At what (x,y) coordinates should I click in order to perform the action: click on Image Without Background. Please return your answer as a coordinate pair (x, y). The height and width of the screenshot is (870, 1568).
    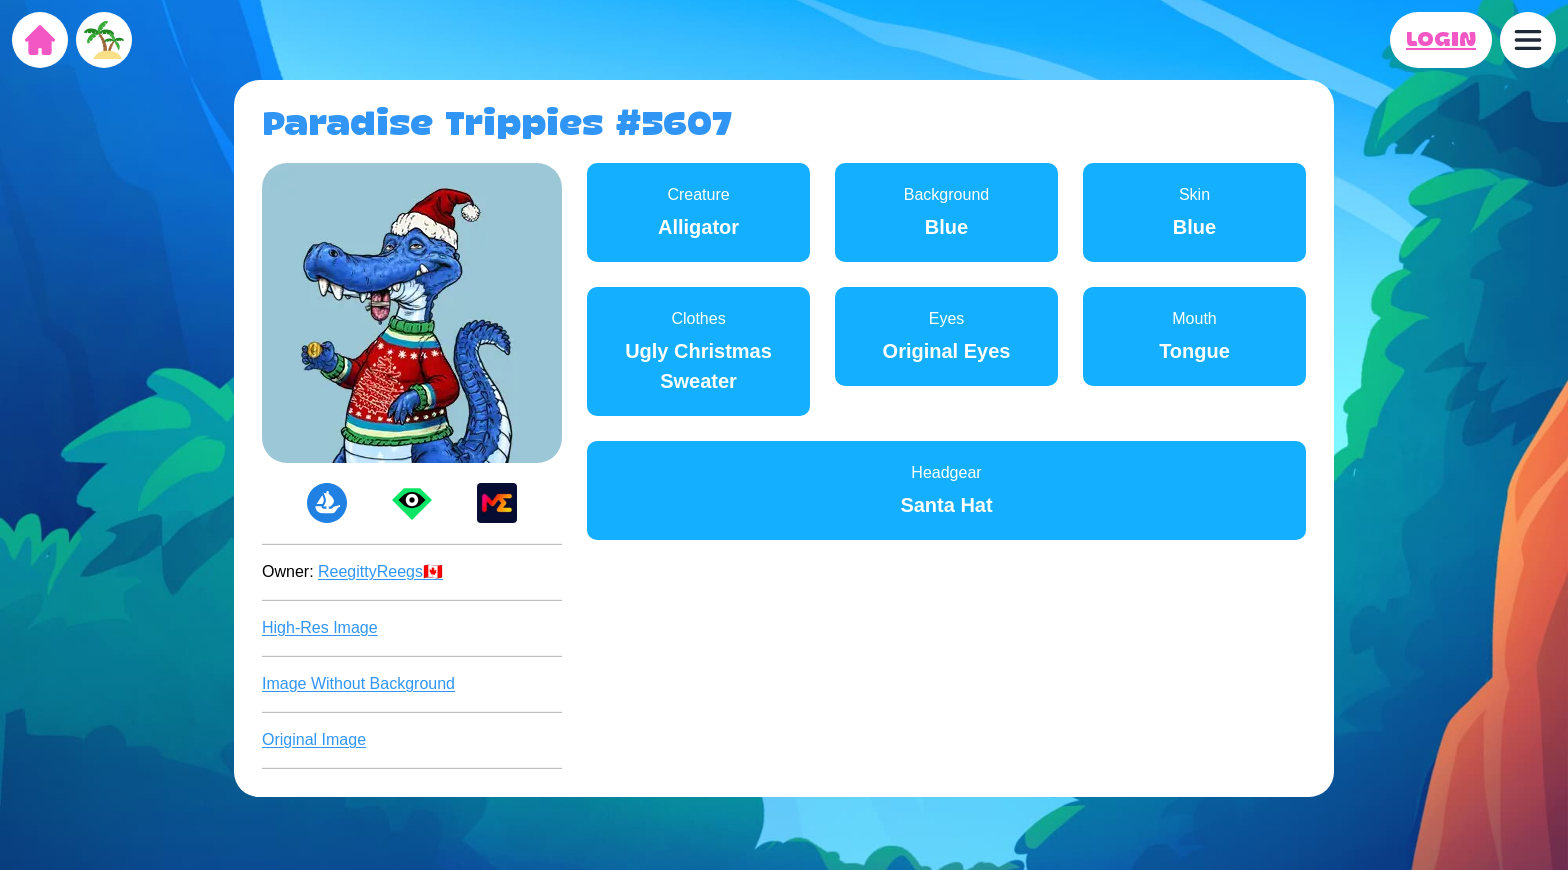
    Looking at the image, I should click on (358, 683).